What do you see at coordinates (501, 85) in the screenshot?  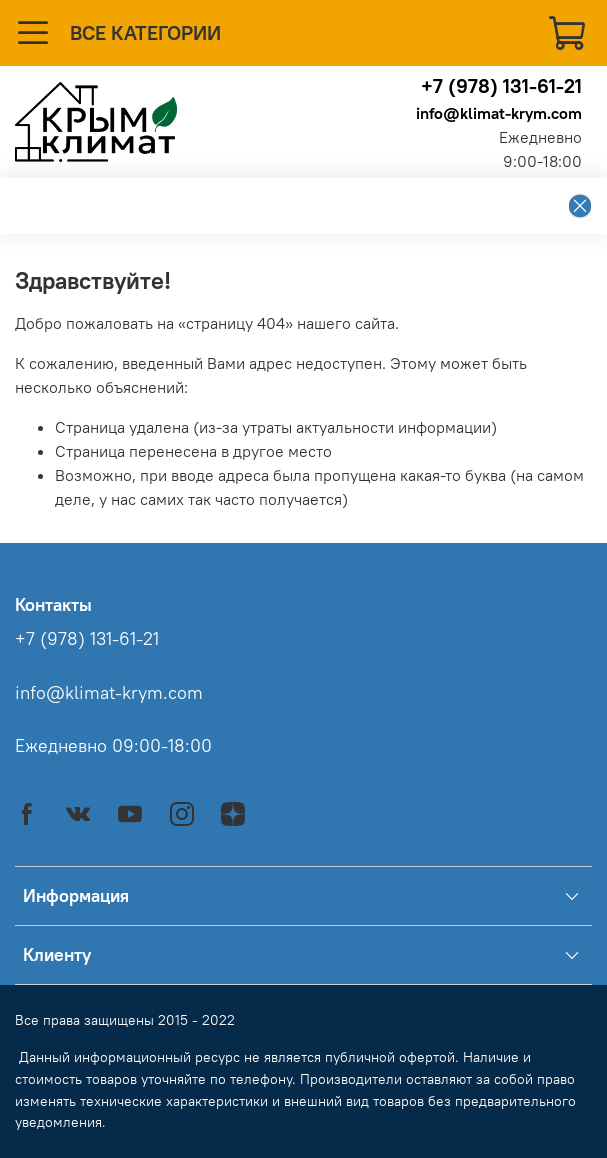 I see `+7 (978) 131-61-21` at bounding box center [501, 85].